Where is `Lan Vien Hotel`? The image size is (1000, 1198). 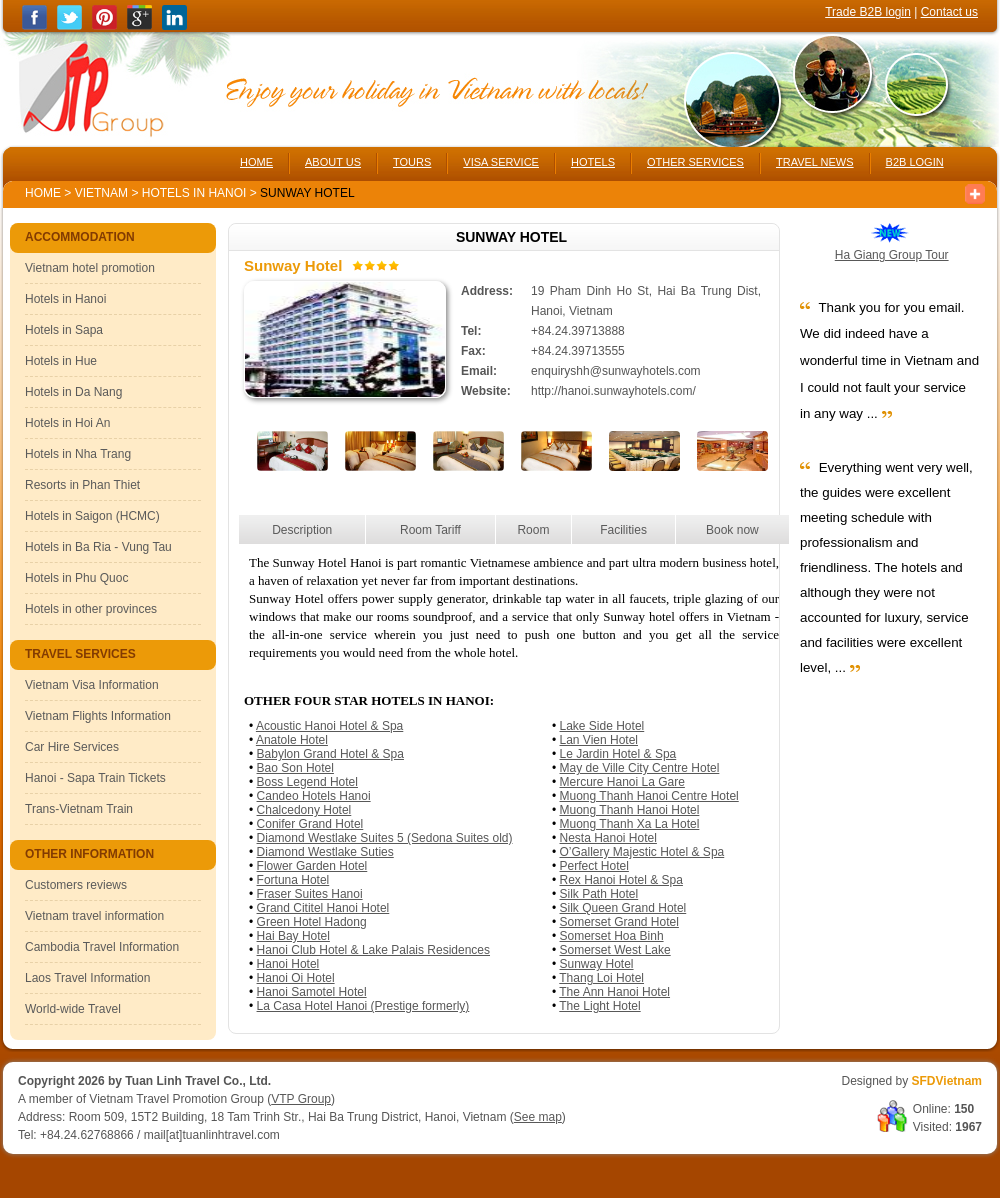
Lan Vien Hotel is located at coordinates (599, 740).